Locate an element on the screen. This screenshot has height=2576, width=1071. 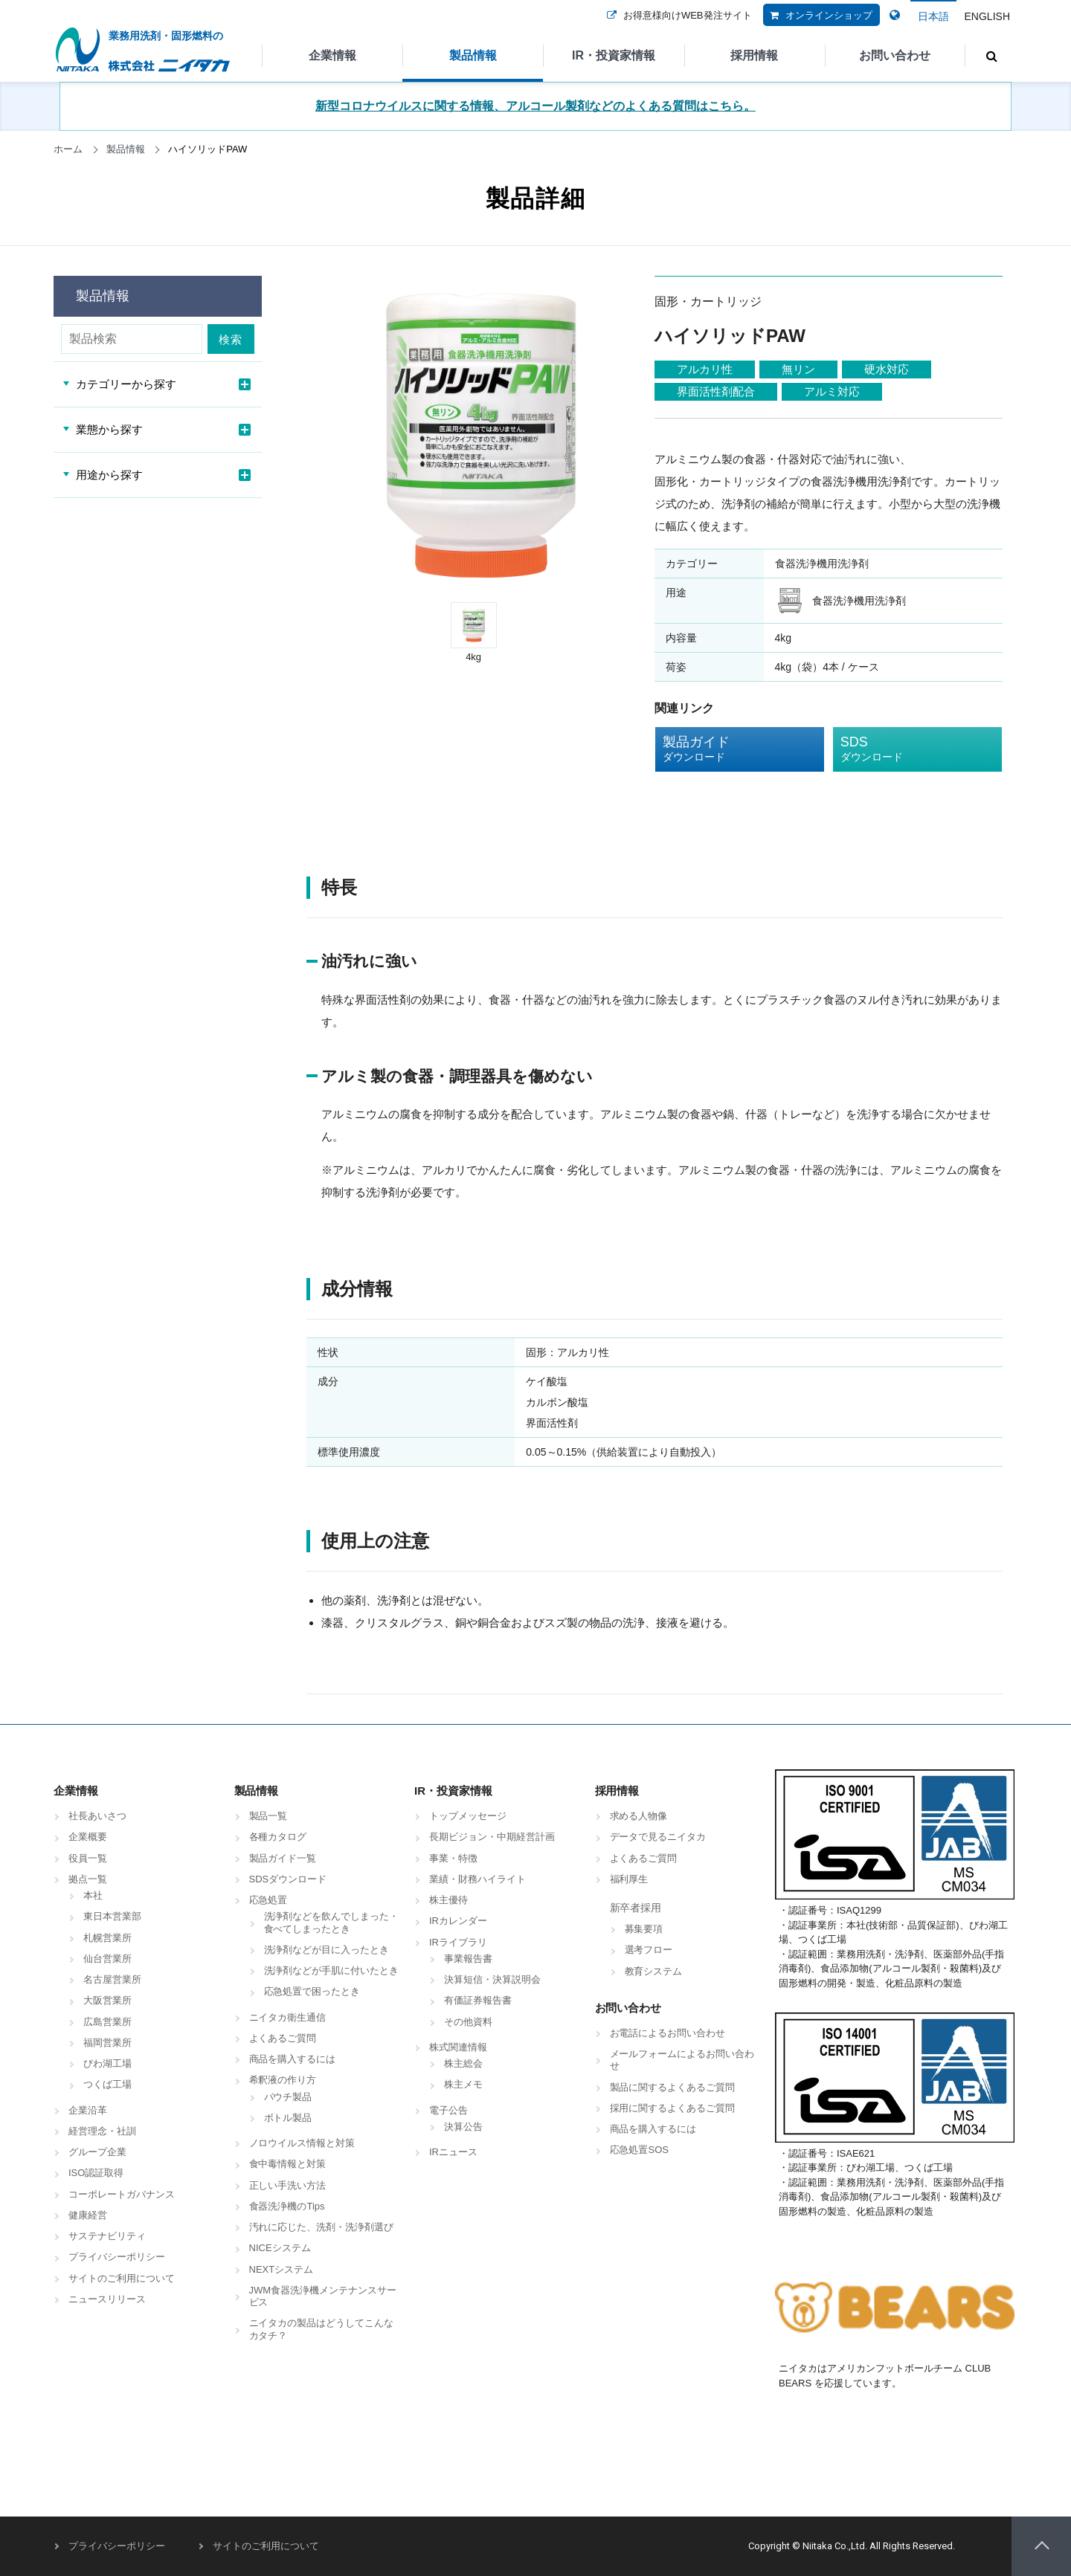
本社 is located at coordinates (93, 1895).